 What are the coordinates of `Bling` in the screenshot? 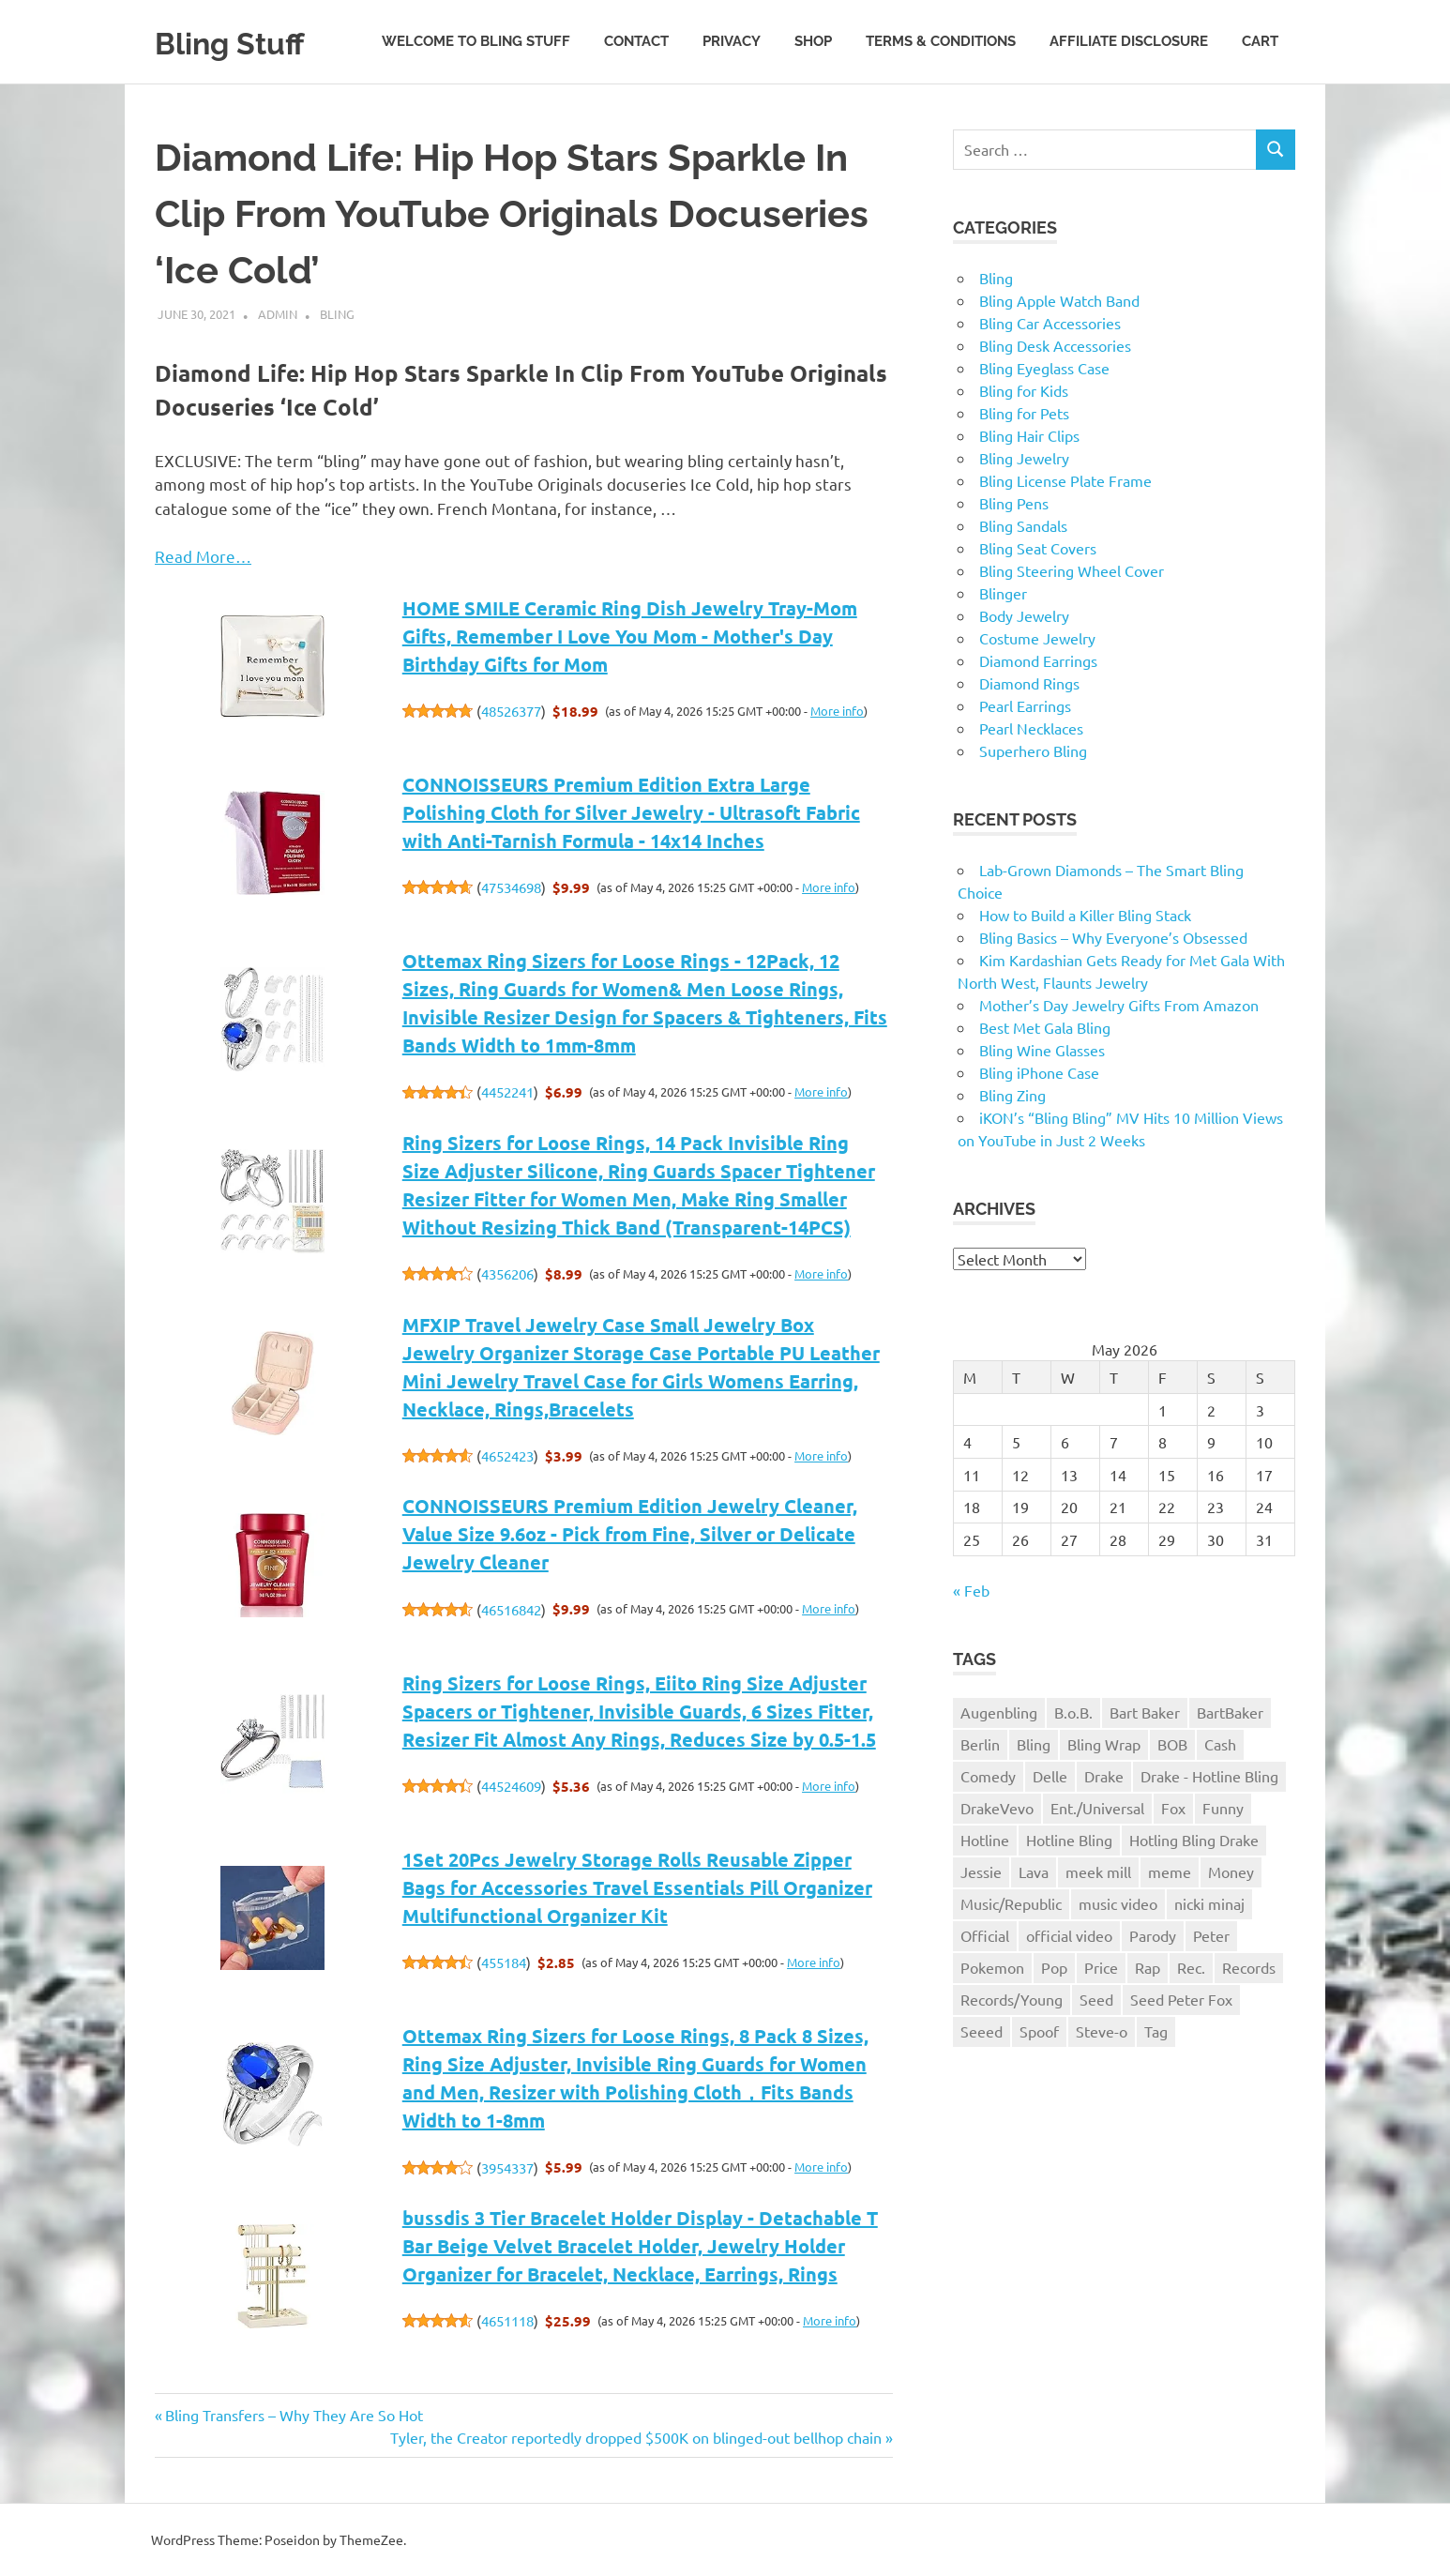 It's located at (337, 314).